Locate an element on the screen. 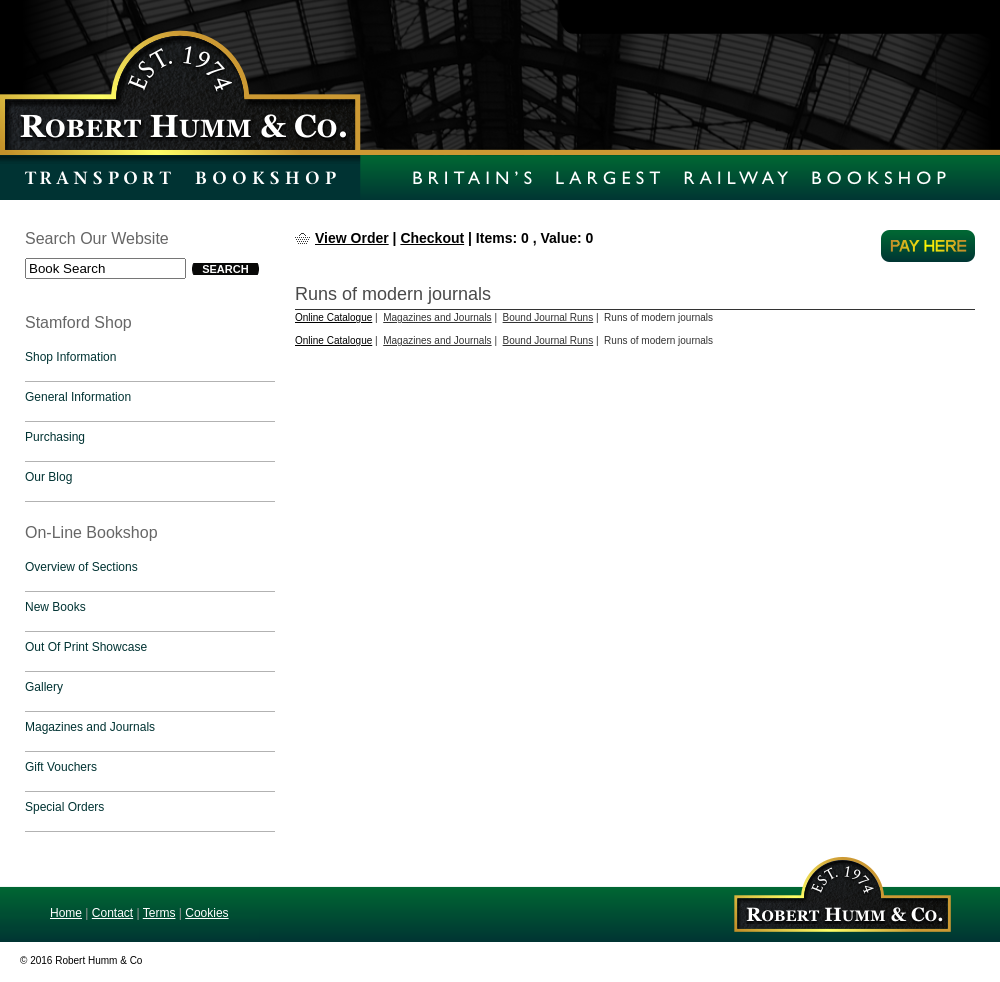  View Order is located at coordinates (352, 238).